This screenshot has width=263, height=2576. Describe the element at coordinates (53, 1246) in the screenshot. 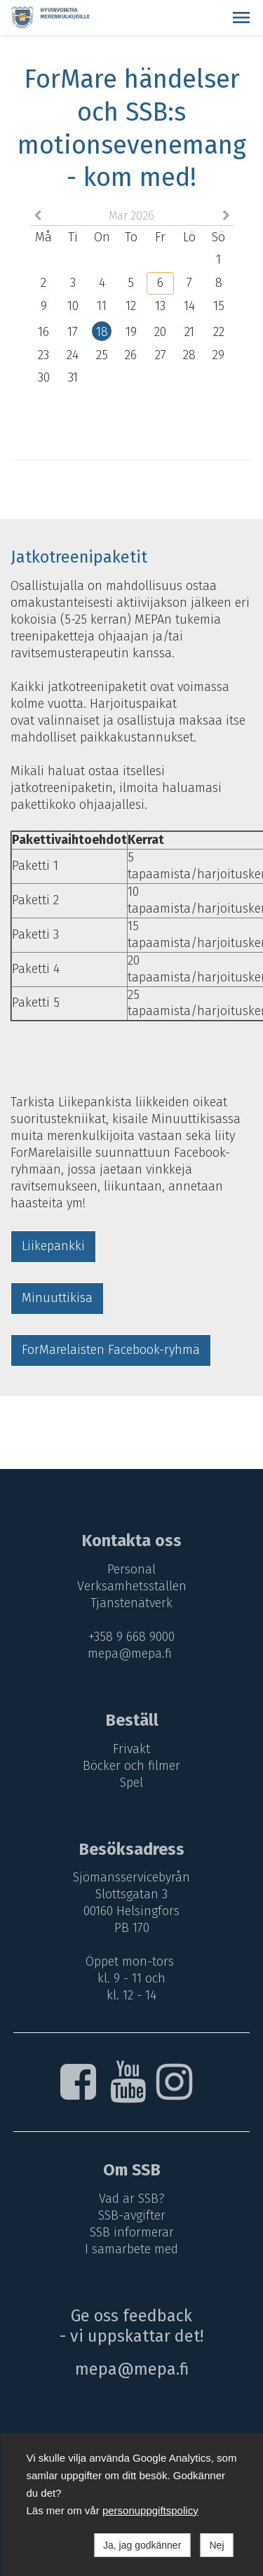

I see `Liikepankki` at that location.